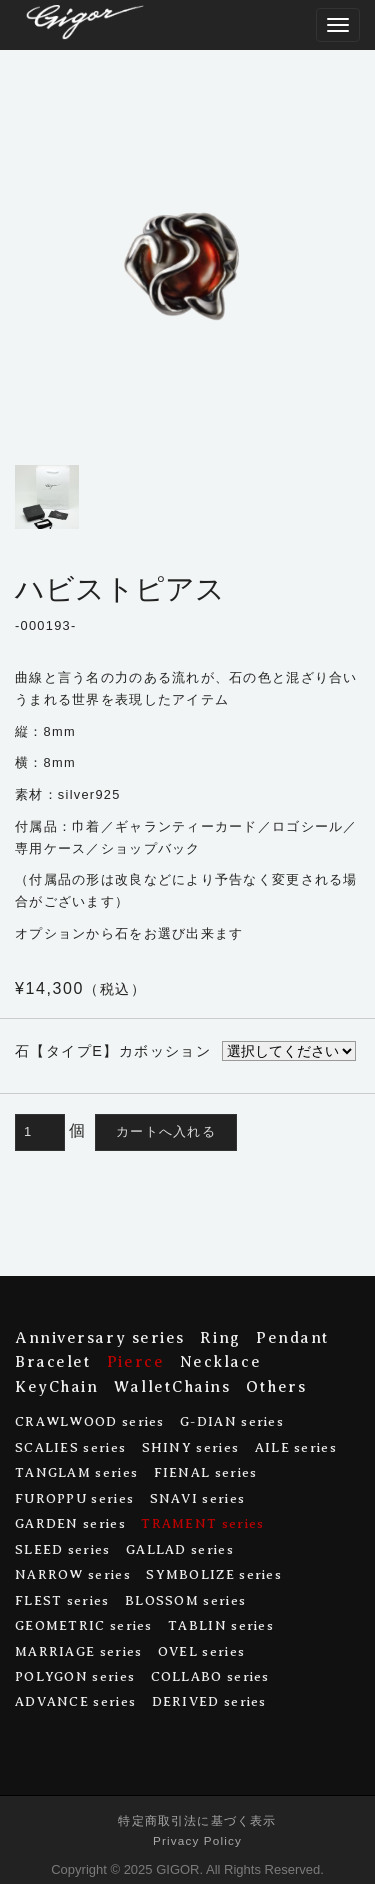 The height and width of the screenshot is (1884, 375). I want to click on TANGLAM series, so click(76, 1472).